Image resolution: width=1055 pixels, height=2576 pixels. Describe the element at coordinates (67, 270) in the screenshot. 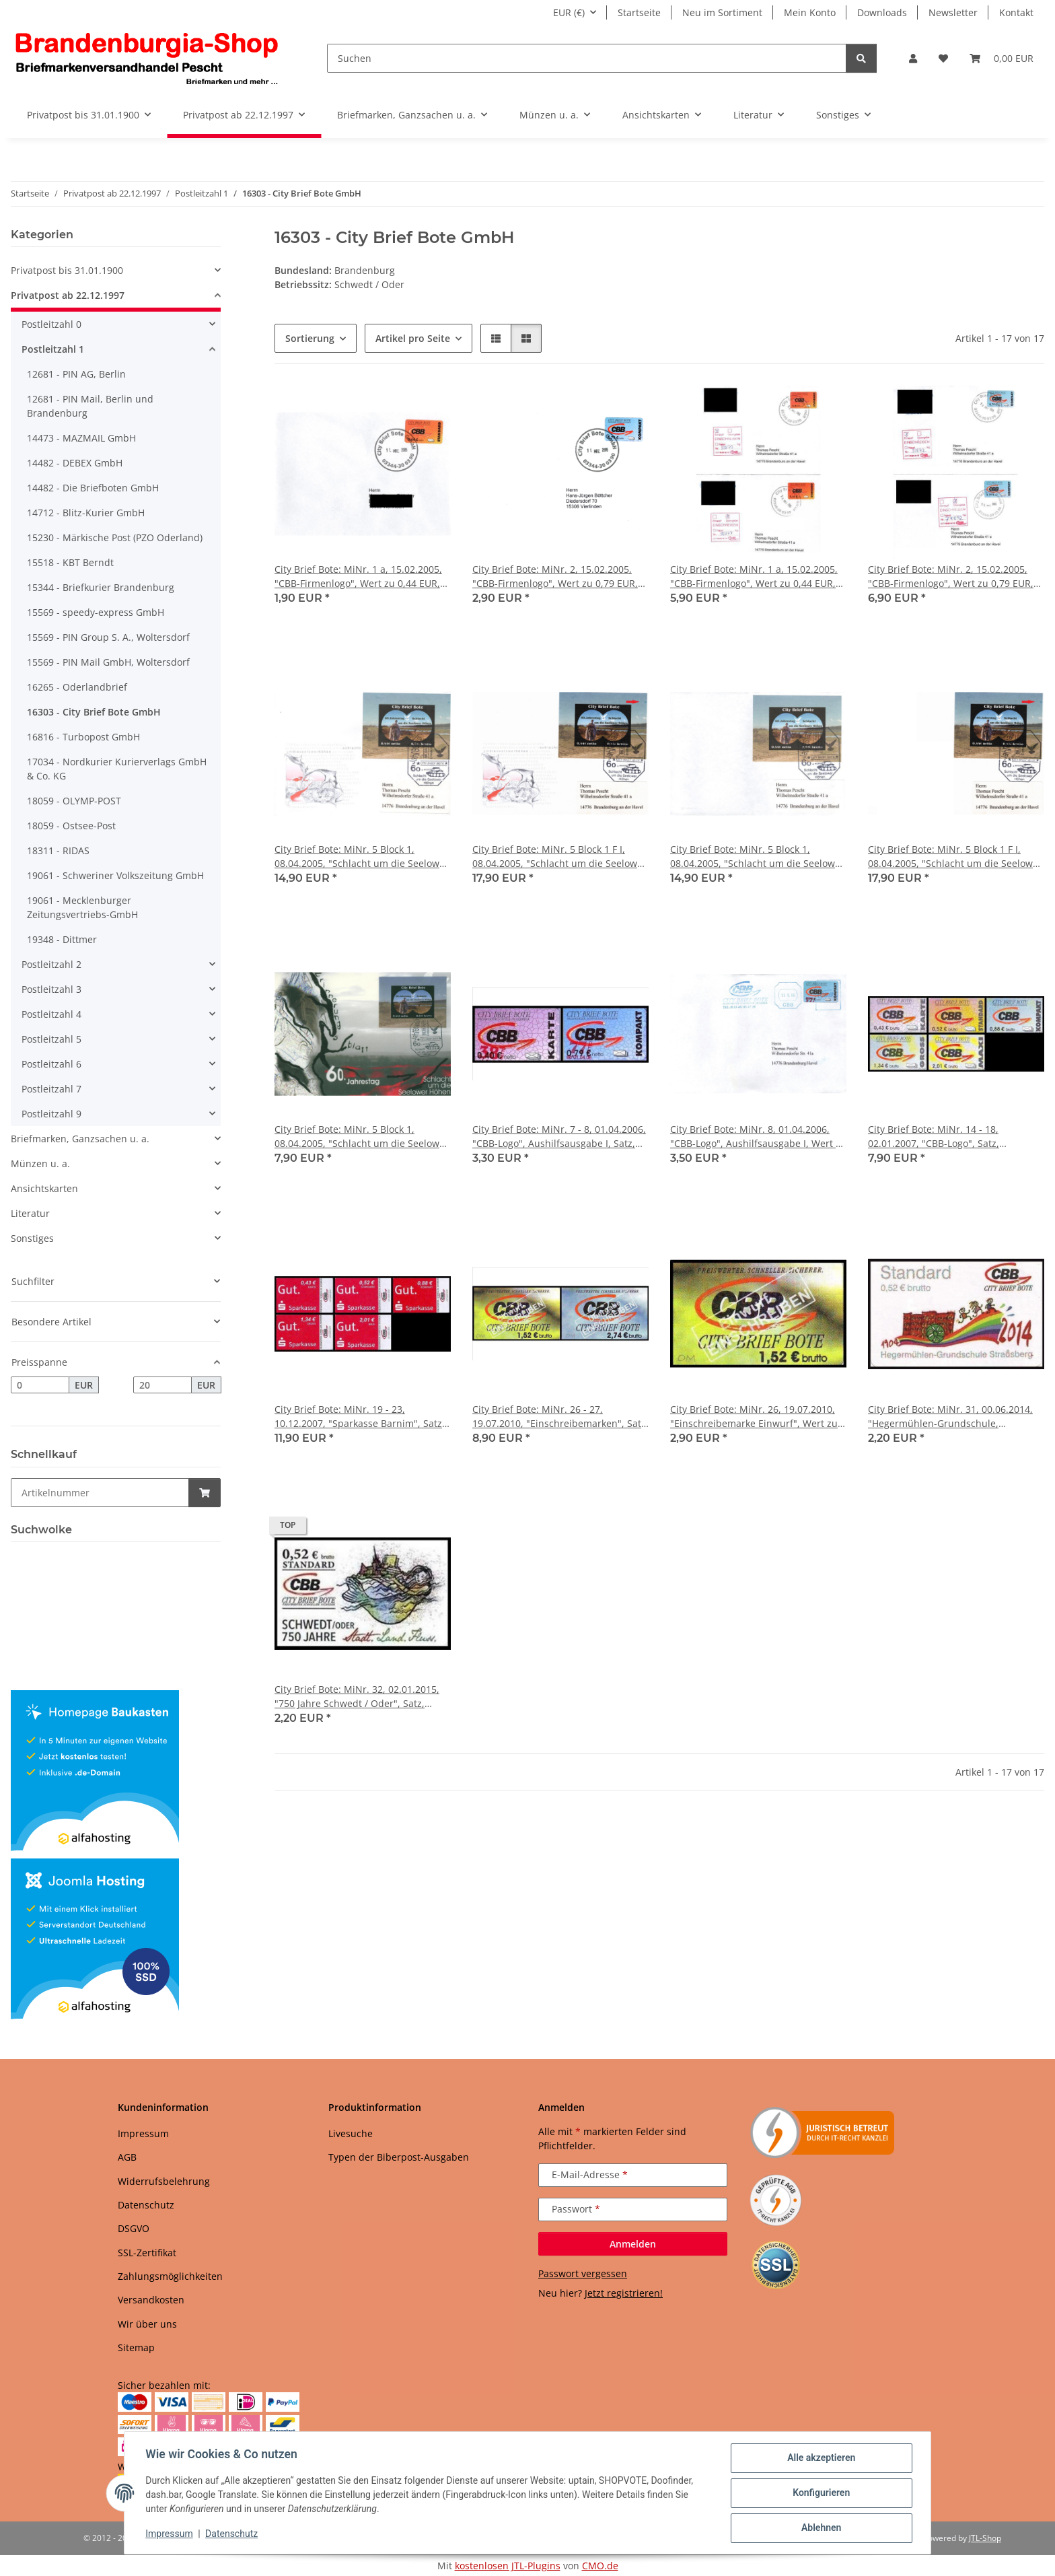

I see `Privatpost bis 31.01.1900` at that location.